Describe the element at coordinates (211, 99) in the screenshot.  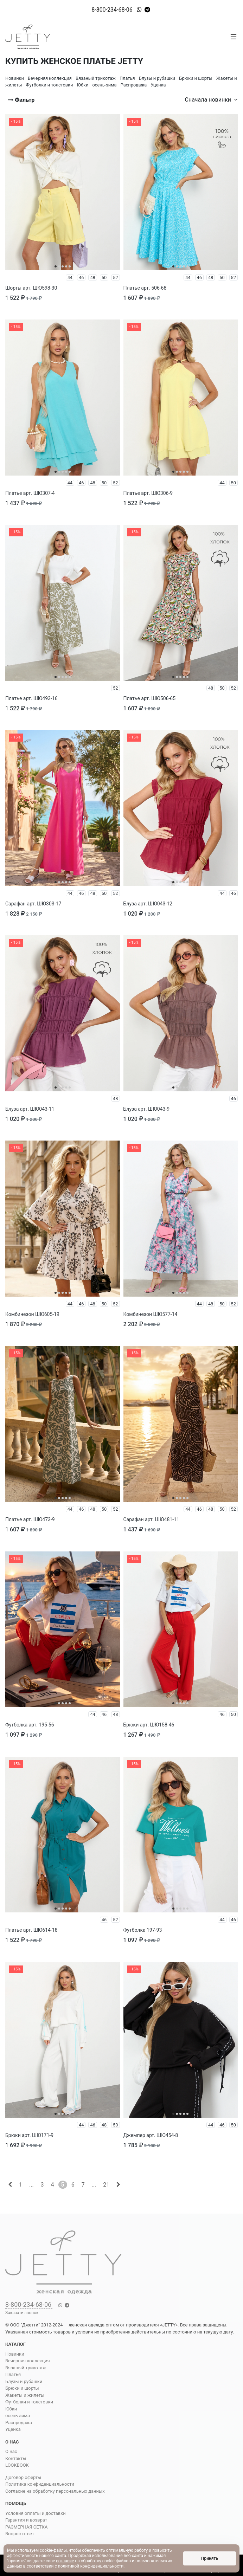
I see `Сначала новинки` at that location.